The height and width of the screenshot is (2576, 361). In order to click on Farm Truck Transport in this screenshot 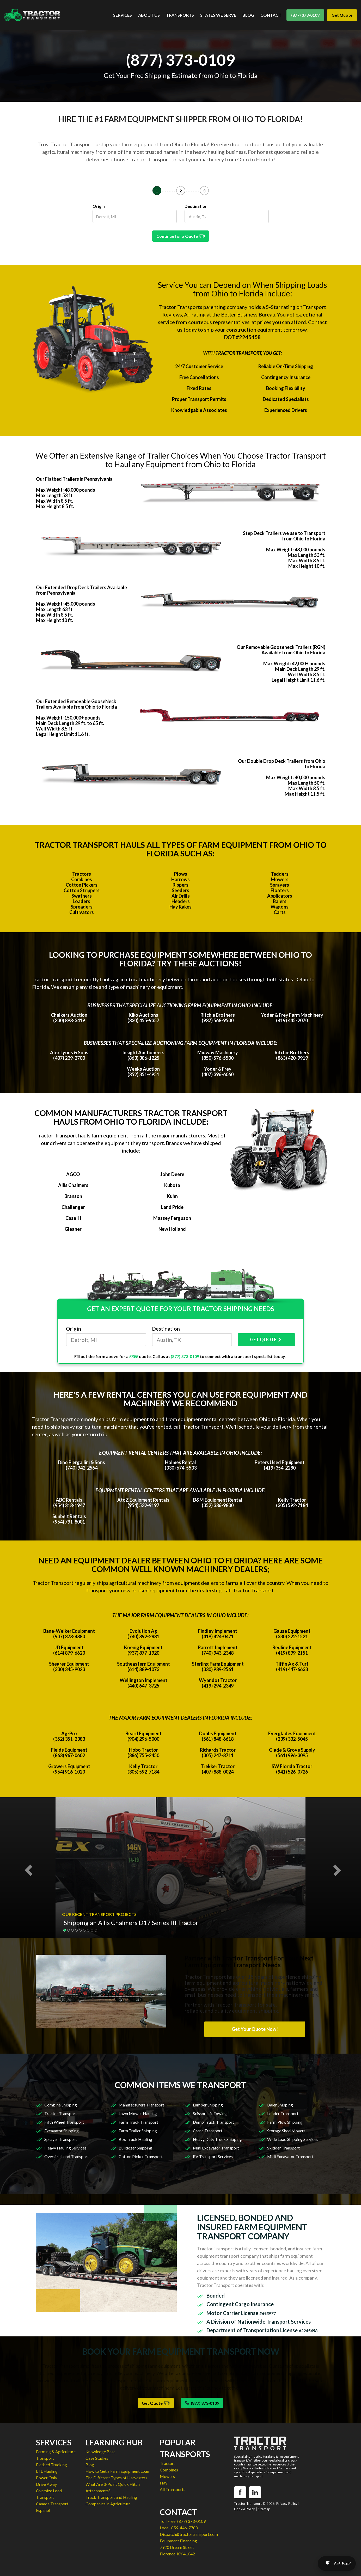, I will do `click(138, 2122)`.